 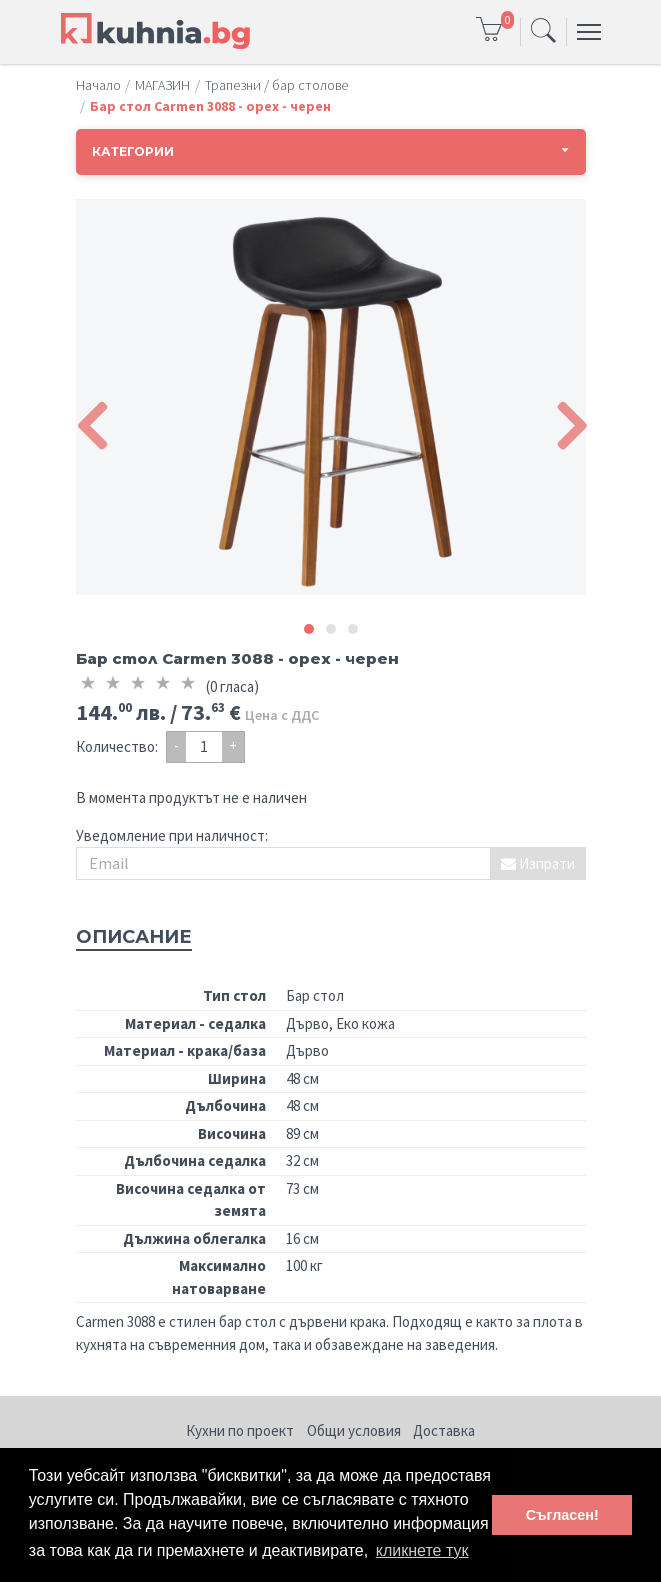 I want to click on Съгласен! [button], so click(x=562, y=1515).